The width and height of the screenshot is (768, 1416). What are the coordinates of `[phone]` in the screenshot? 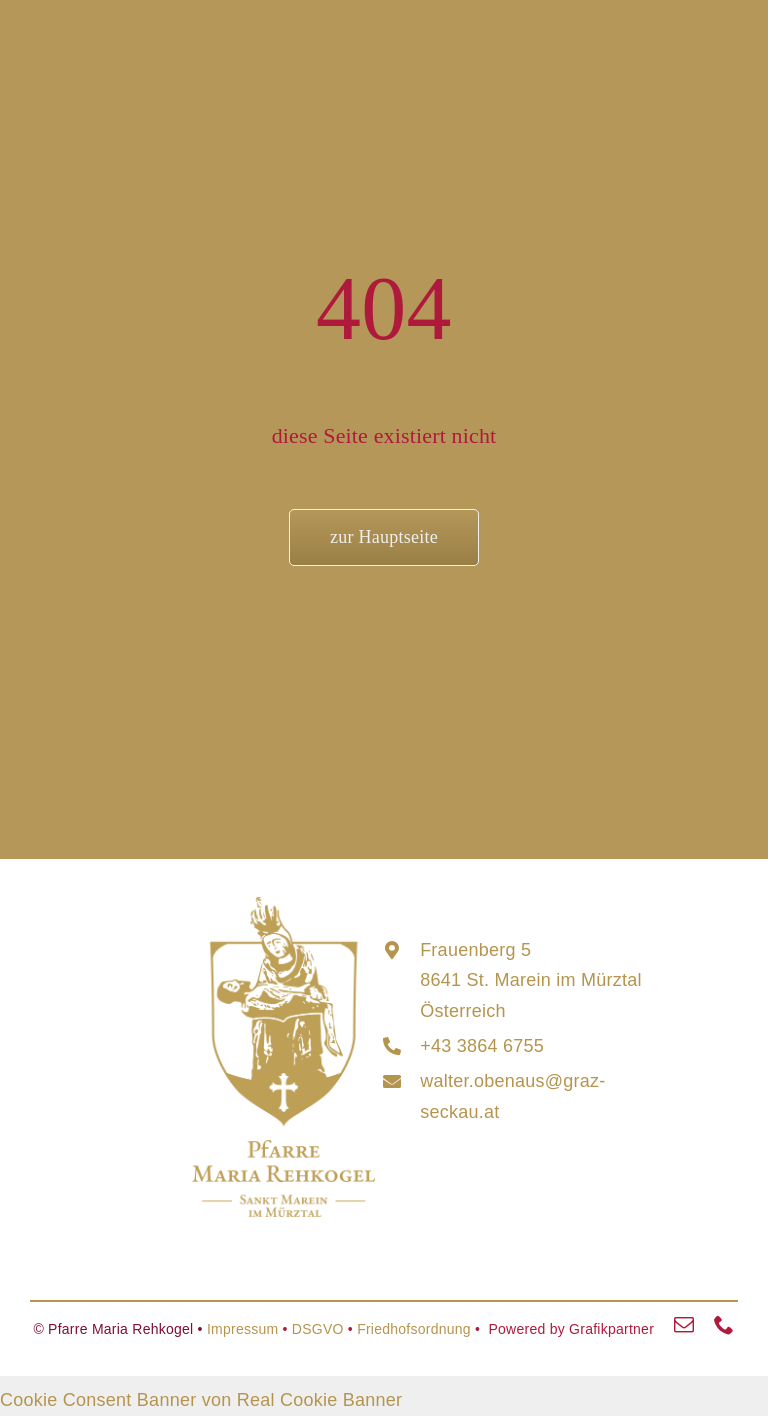 It's located at (724, 1325).